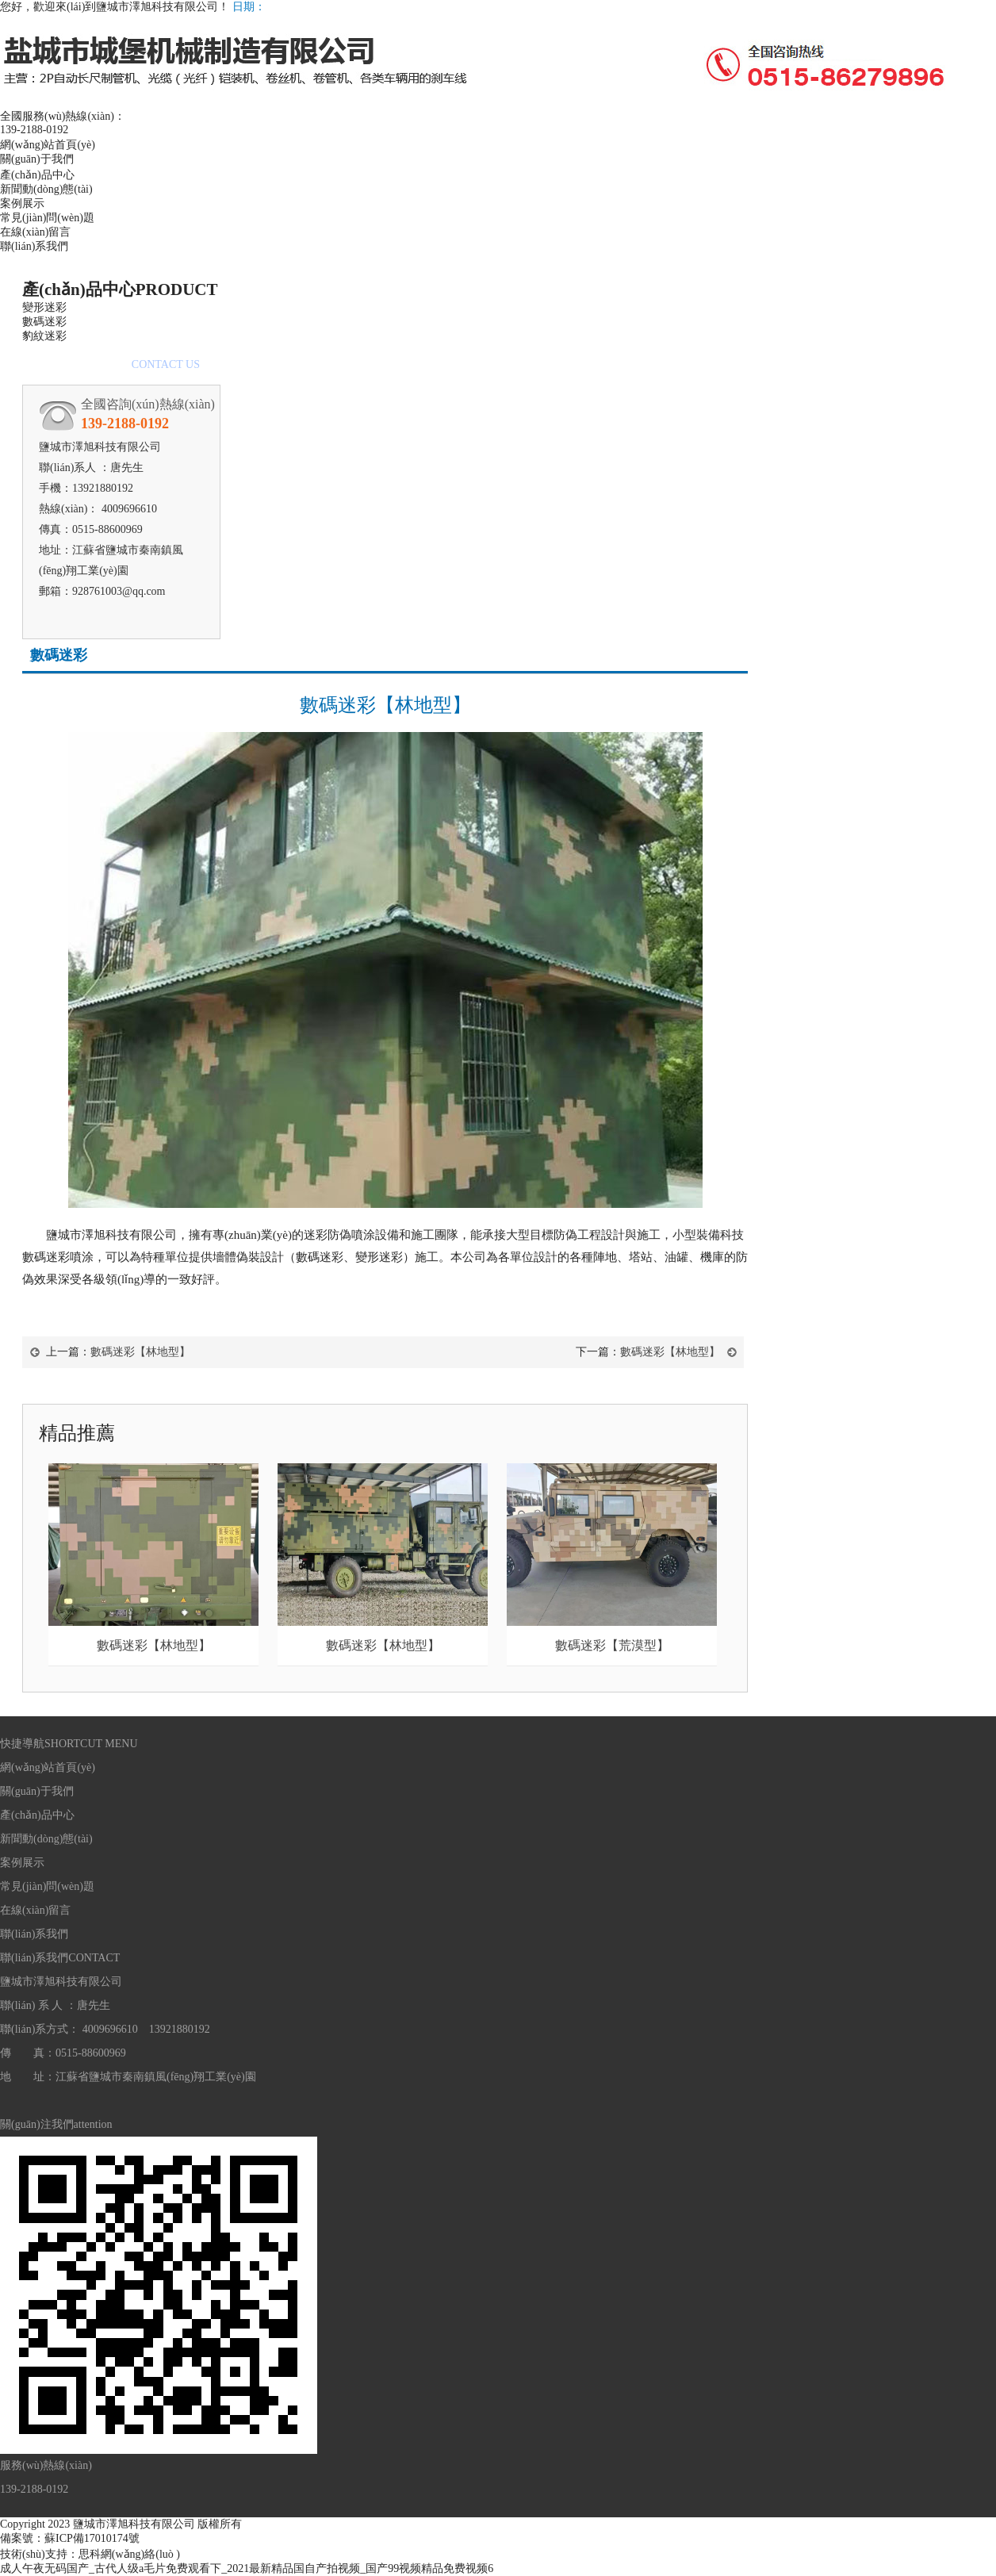 The image size is (996, 2576). I want to click on 關(guān)于我們, so click(37, 159).